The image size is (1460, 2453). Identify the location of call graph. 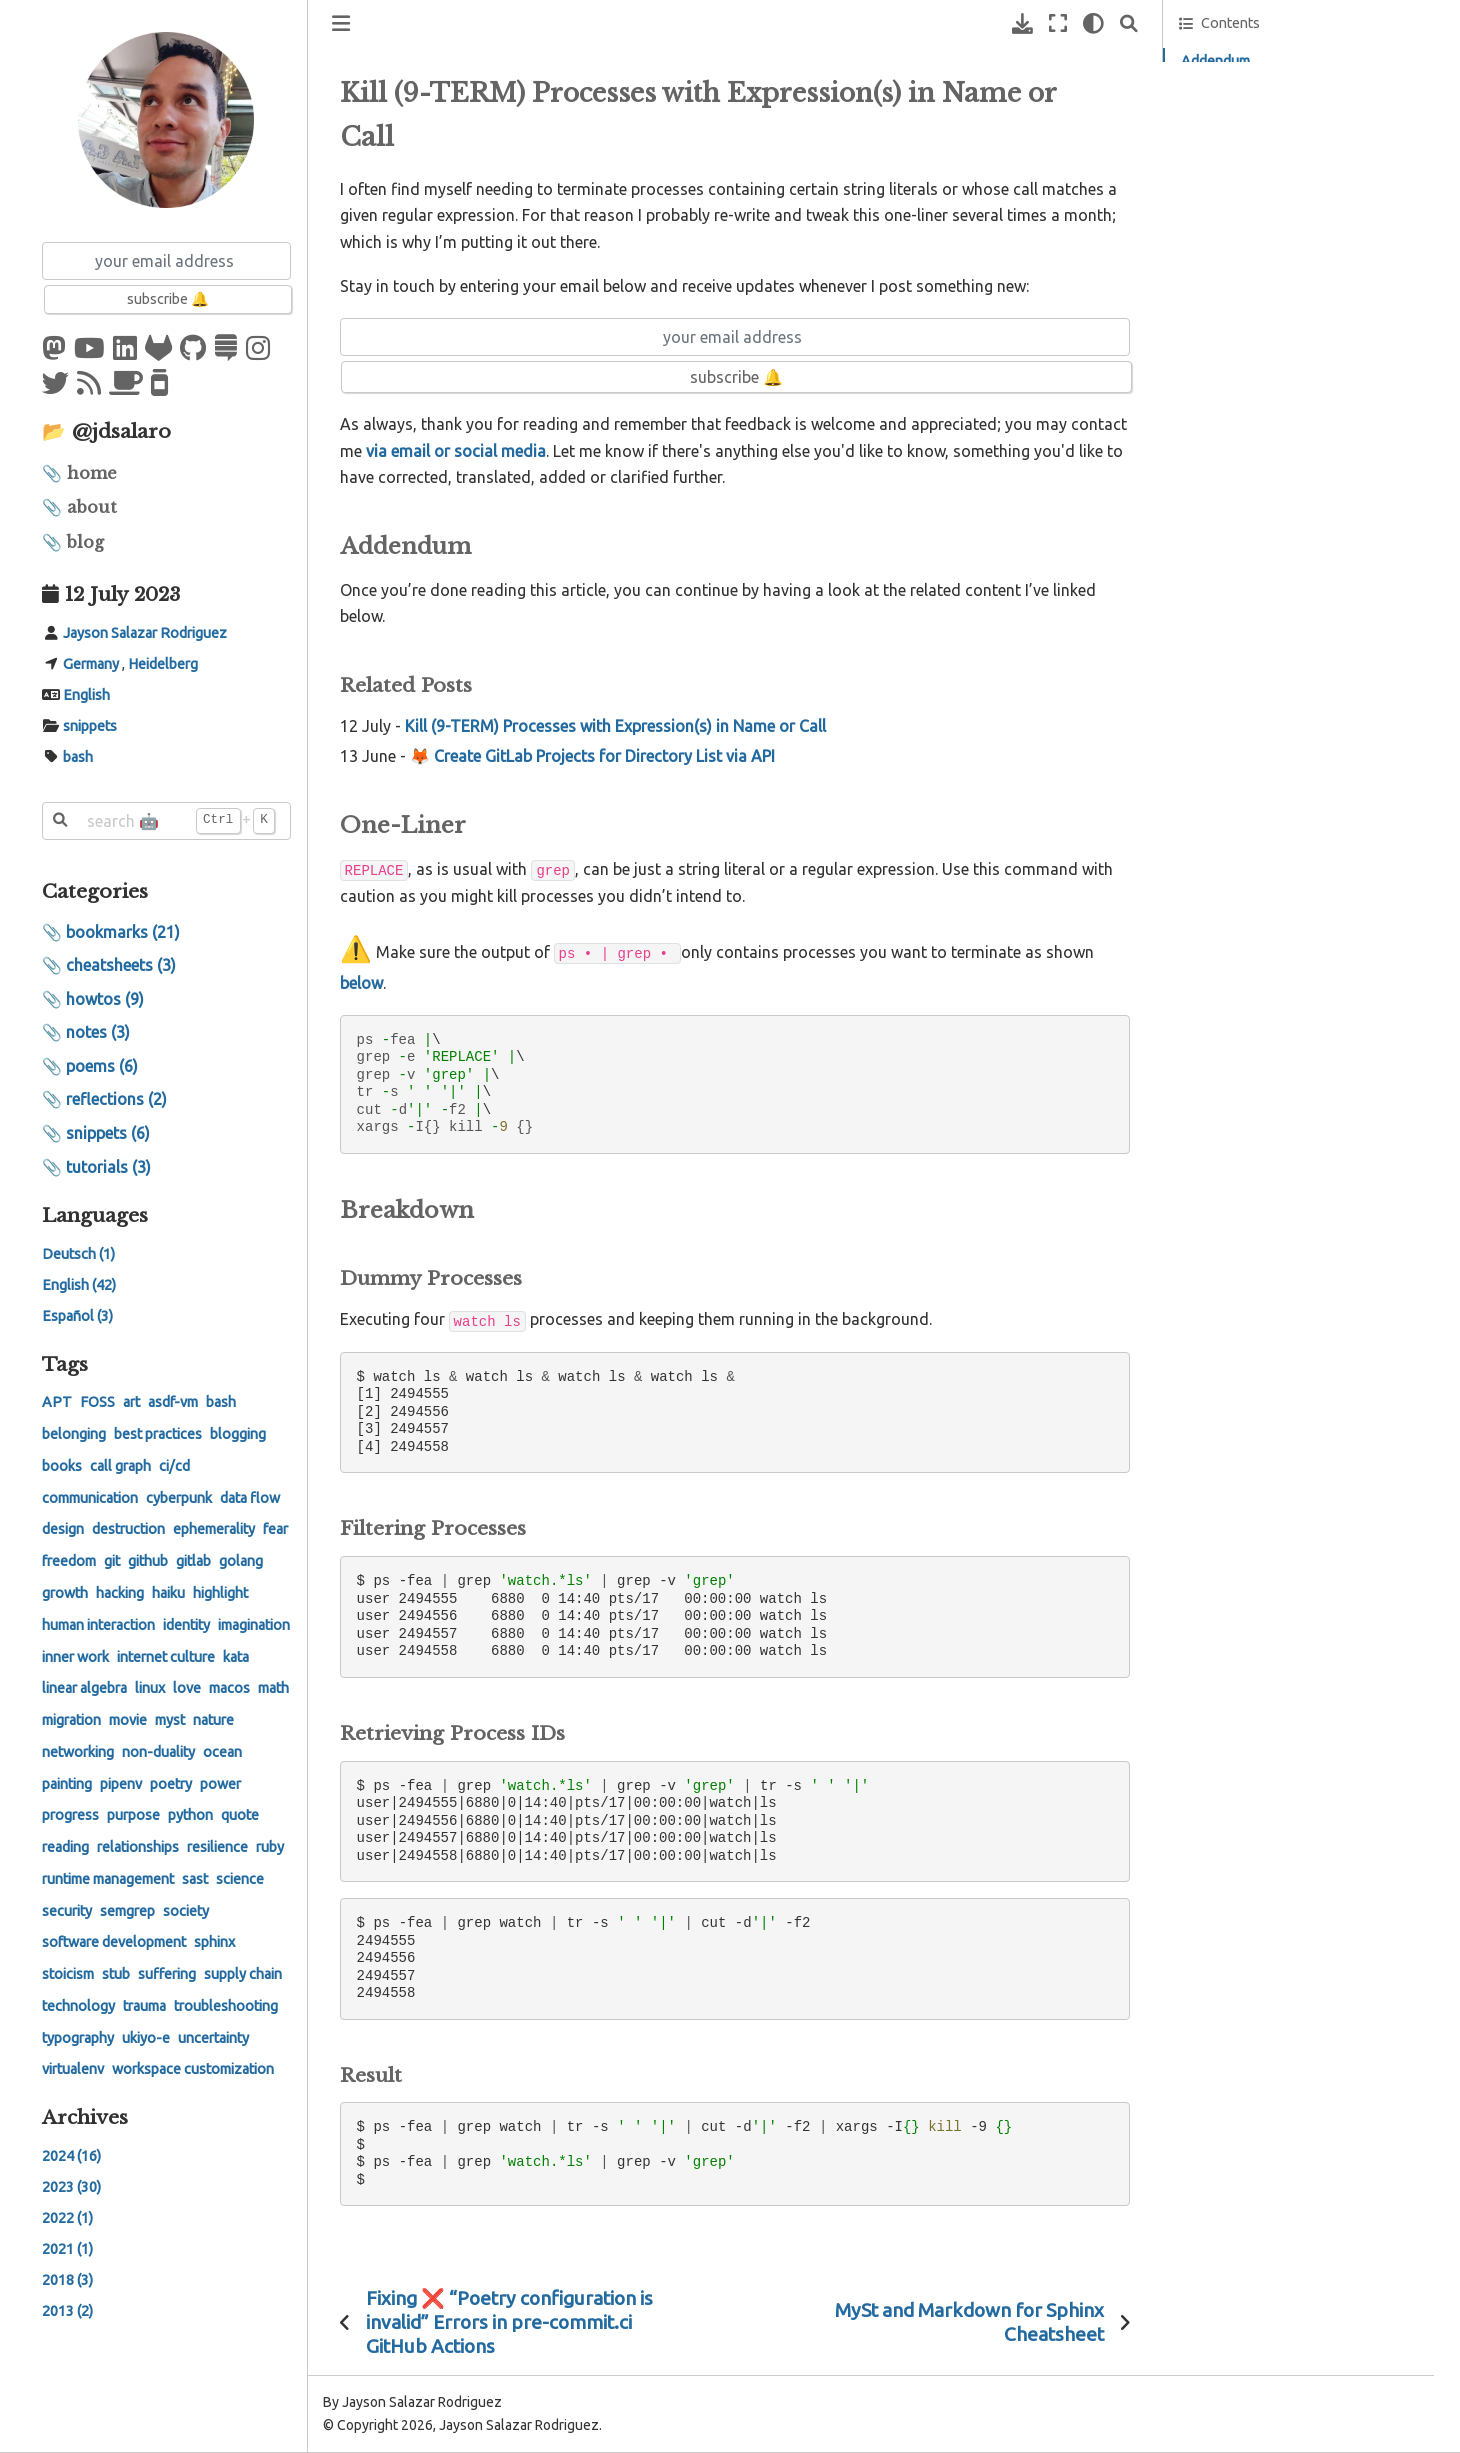
(120, 1466).